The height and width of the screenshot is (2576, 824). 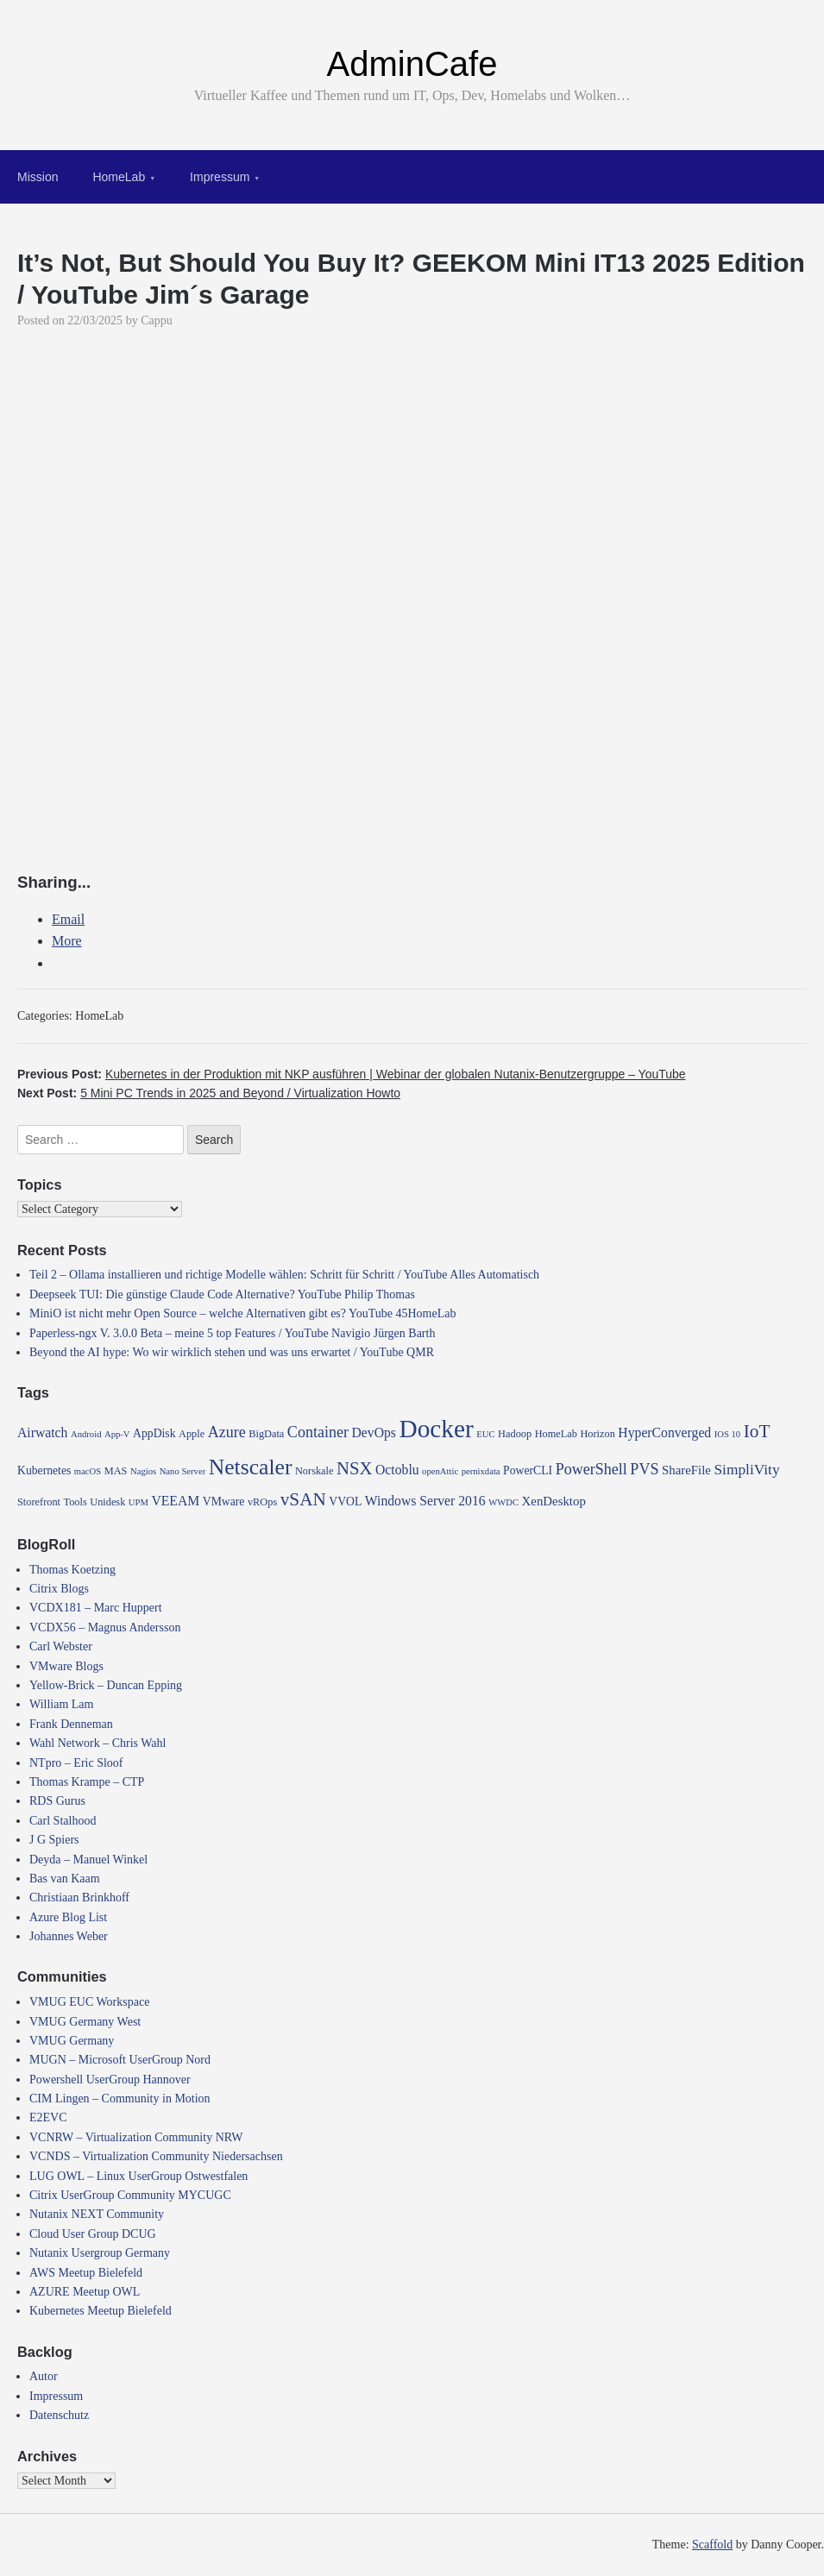 I want to click on Carl Webster, so click(x=60, y=1646).